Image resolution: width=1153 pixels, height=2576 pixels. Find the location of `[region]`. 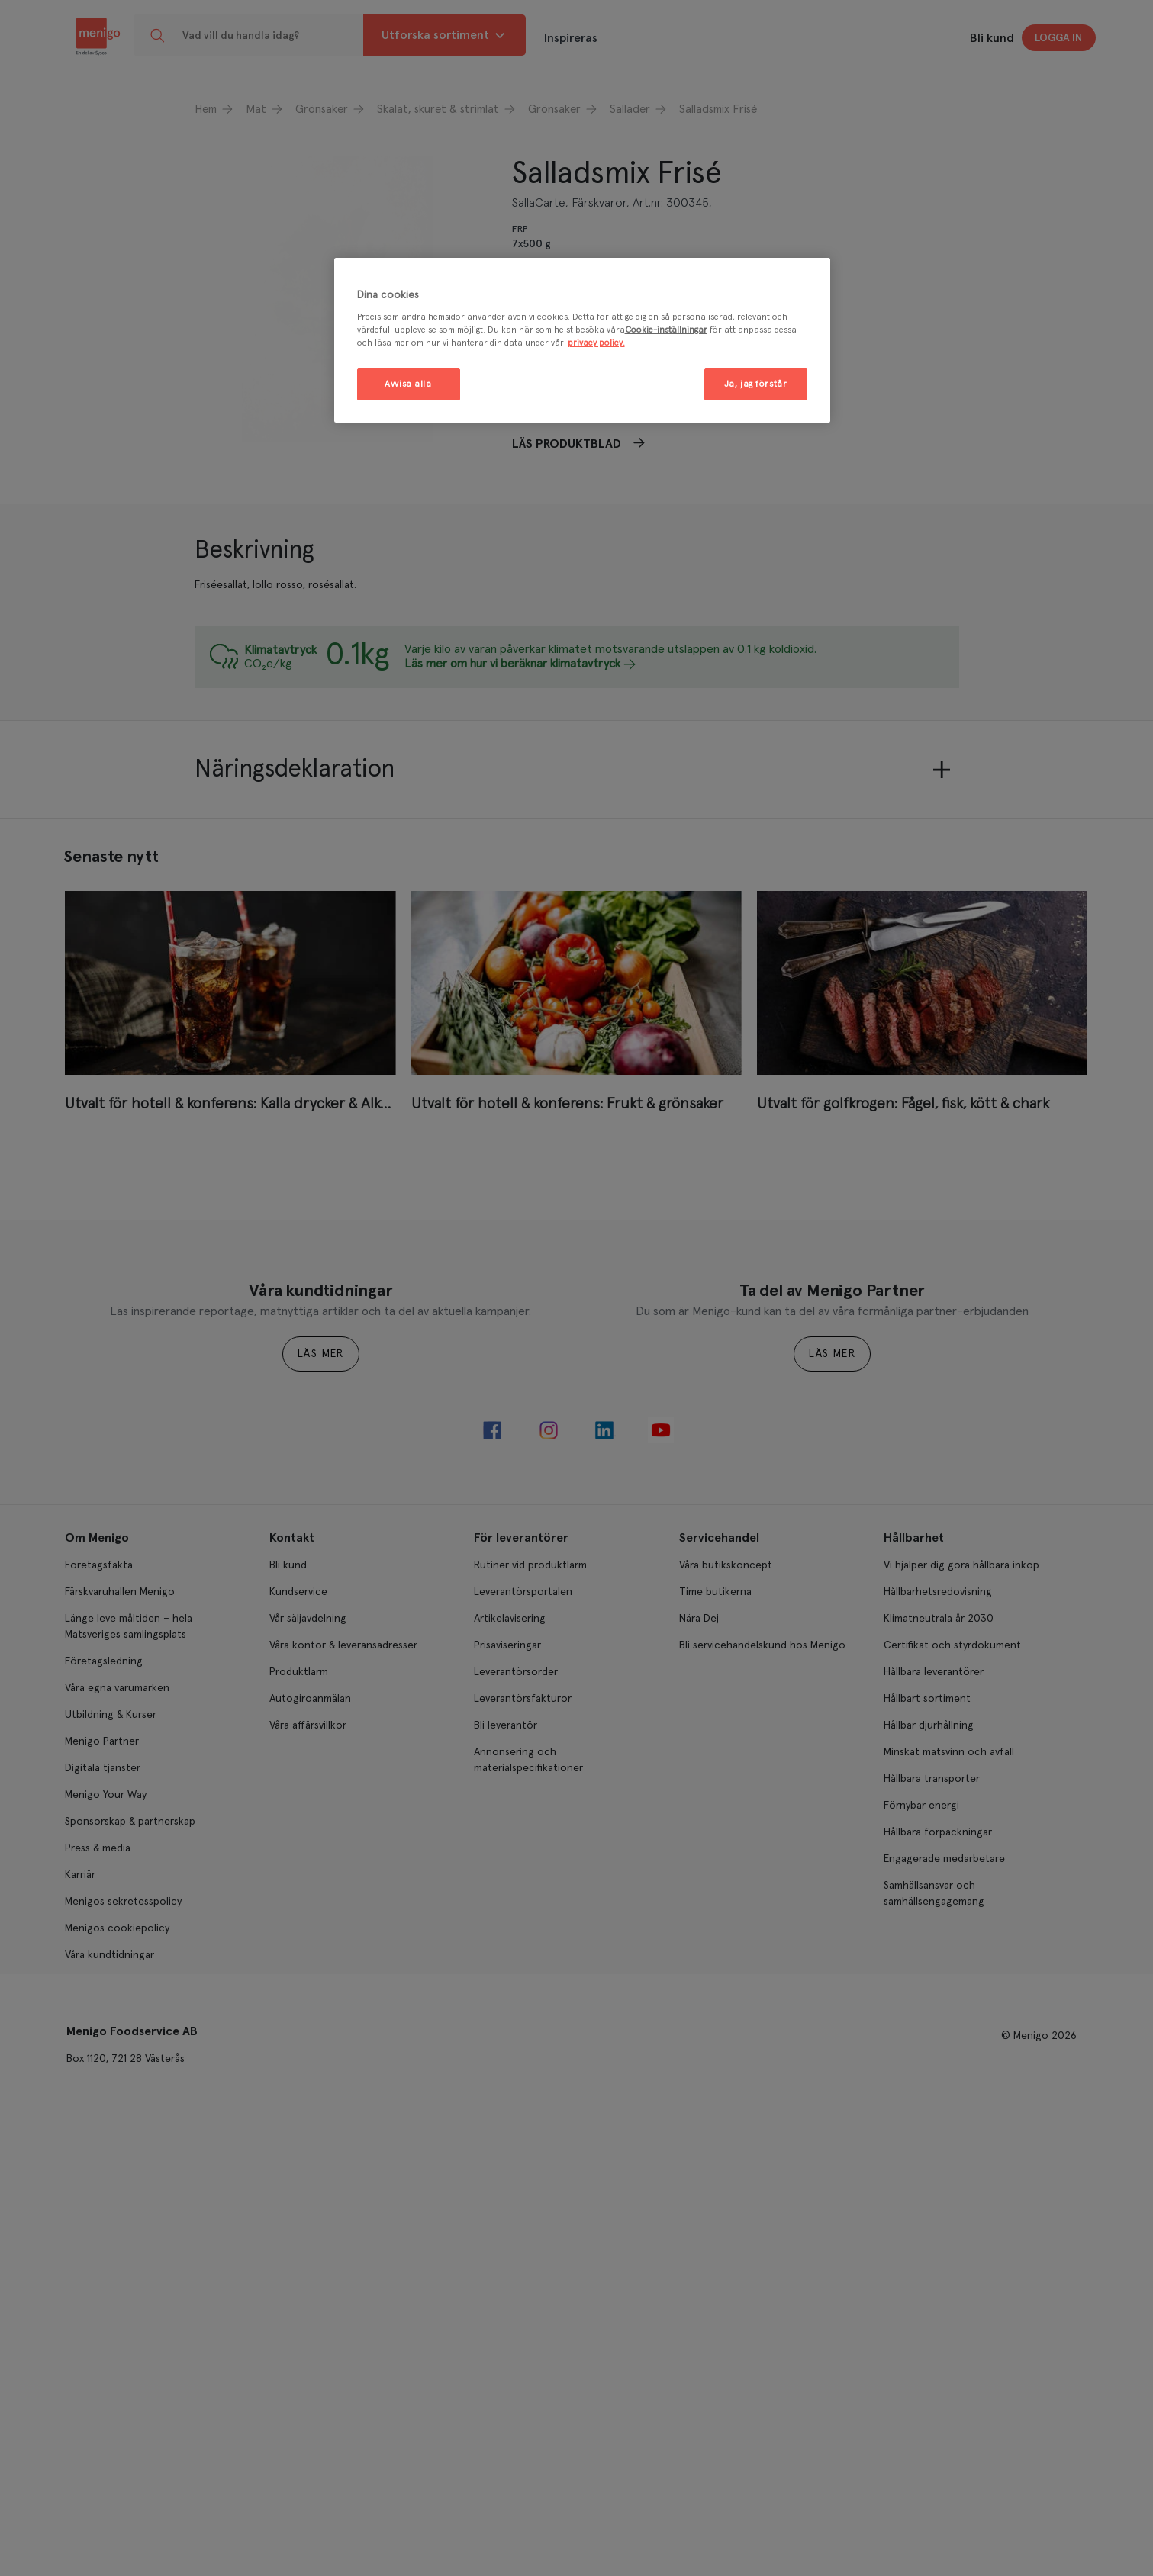

[region] is located at coordinates (582, 340).